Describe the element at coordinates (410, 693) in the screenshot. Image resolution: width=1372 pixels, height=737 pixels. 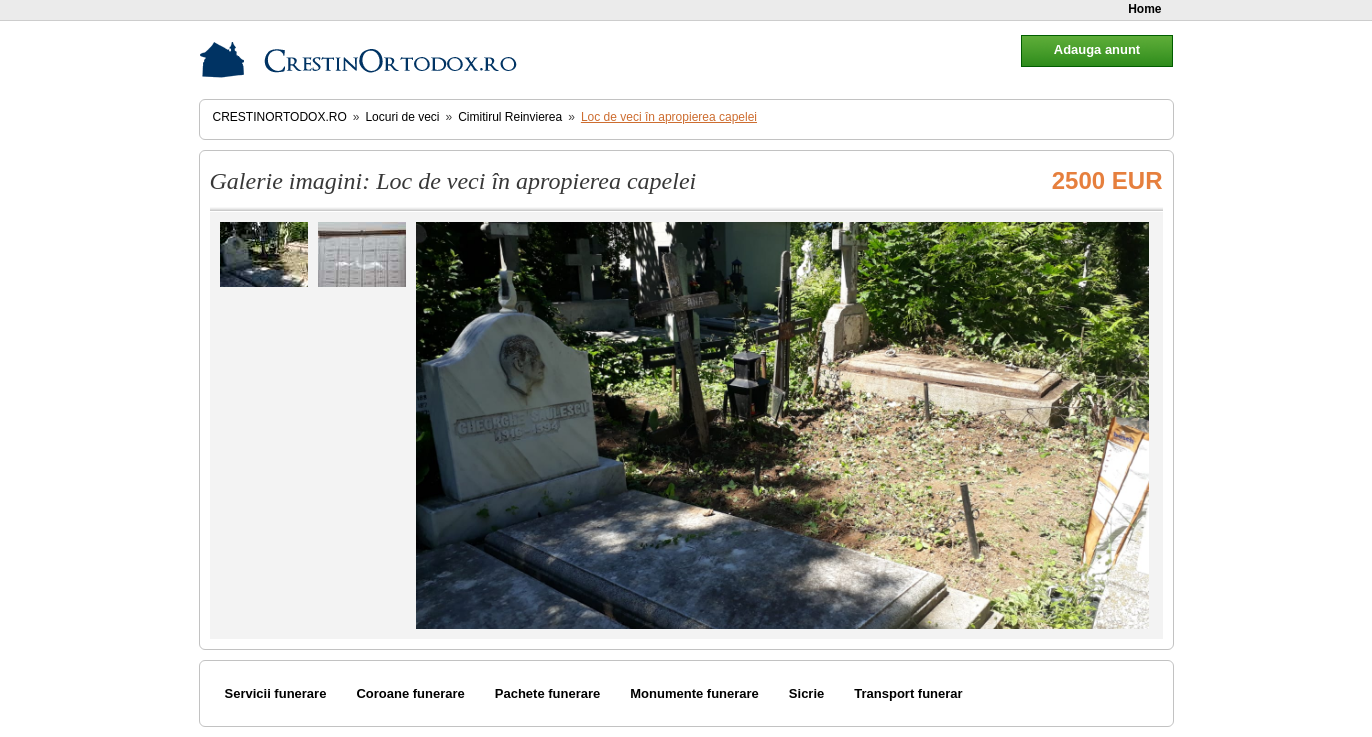
I see `Coroane funerare` at that location.